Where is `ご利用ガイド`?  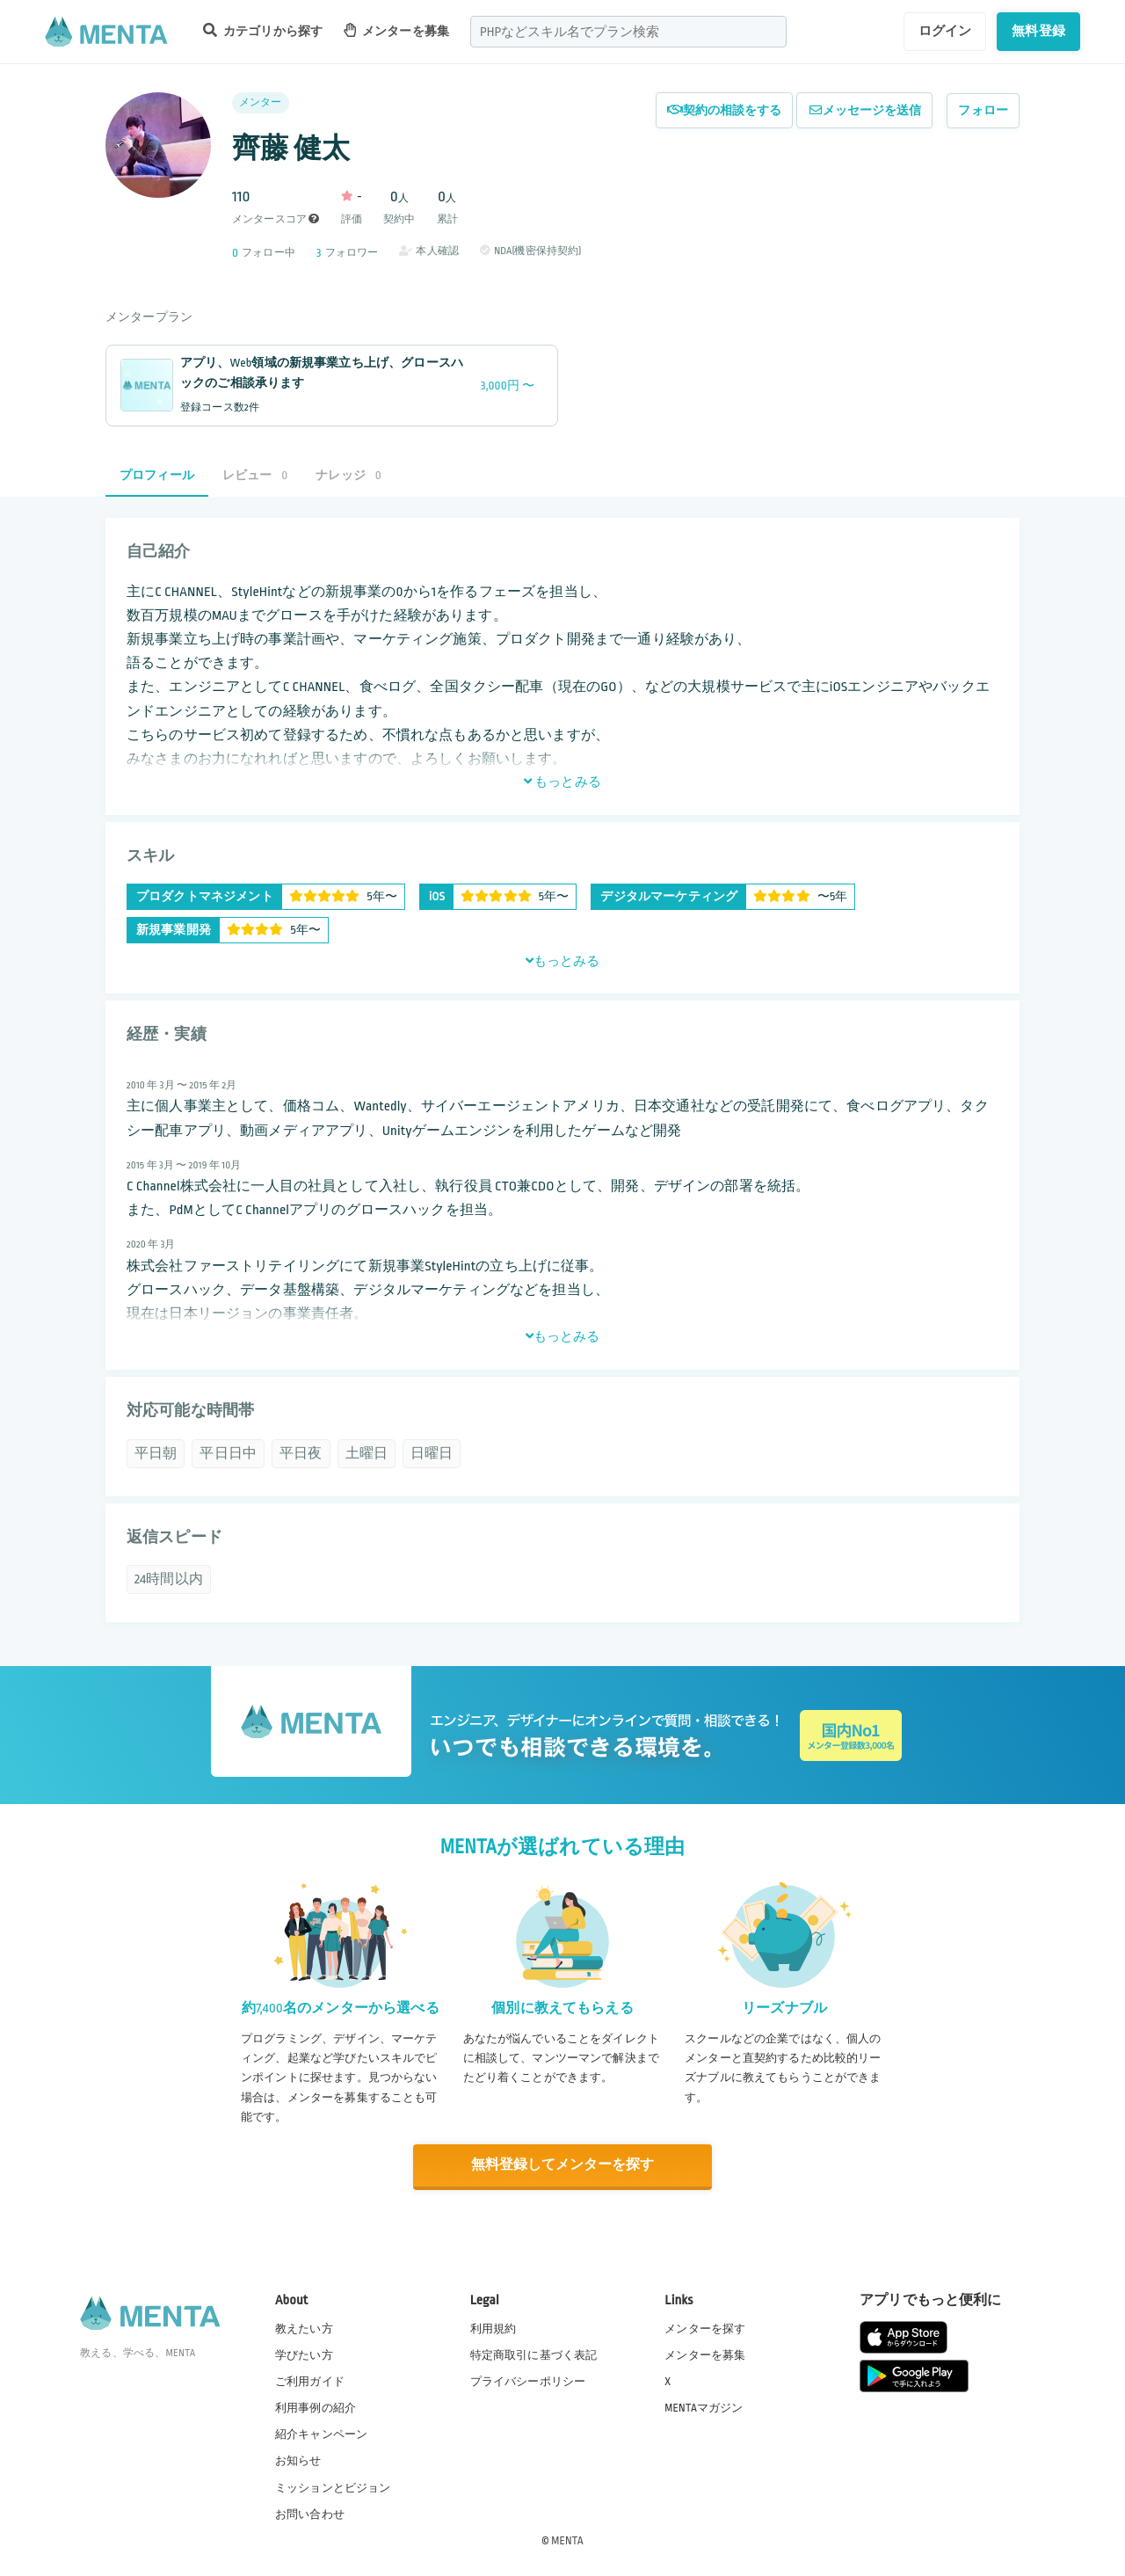
ご利用ガイド is located at coordinates (310, 2381).